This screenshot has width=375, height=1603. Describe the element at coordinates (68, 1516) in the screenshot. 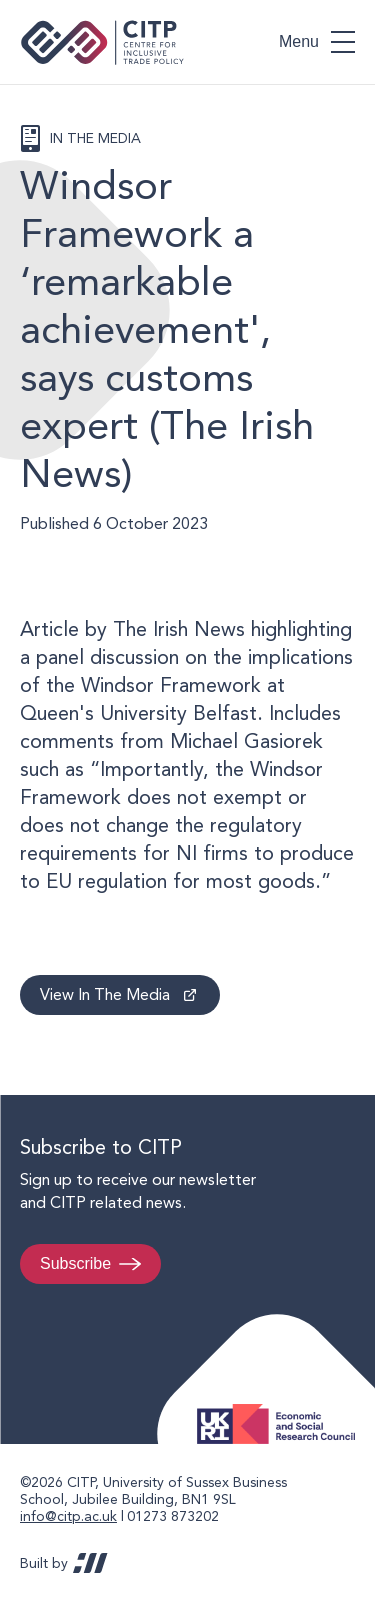

I see `info@citp.ac.uk` at that location.